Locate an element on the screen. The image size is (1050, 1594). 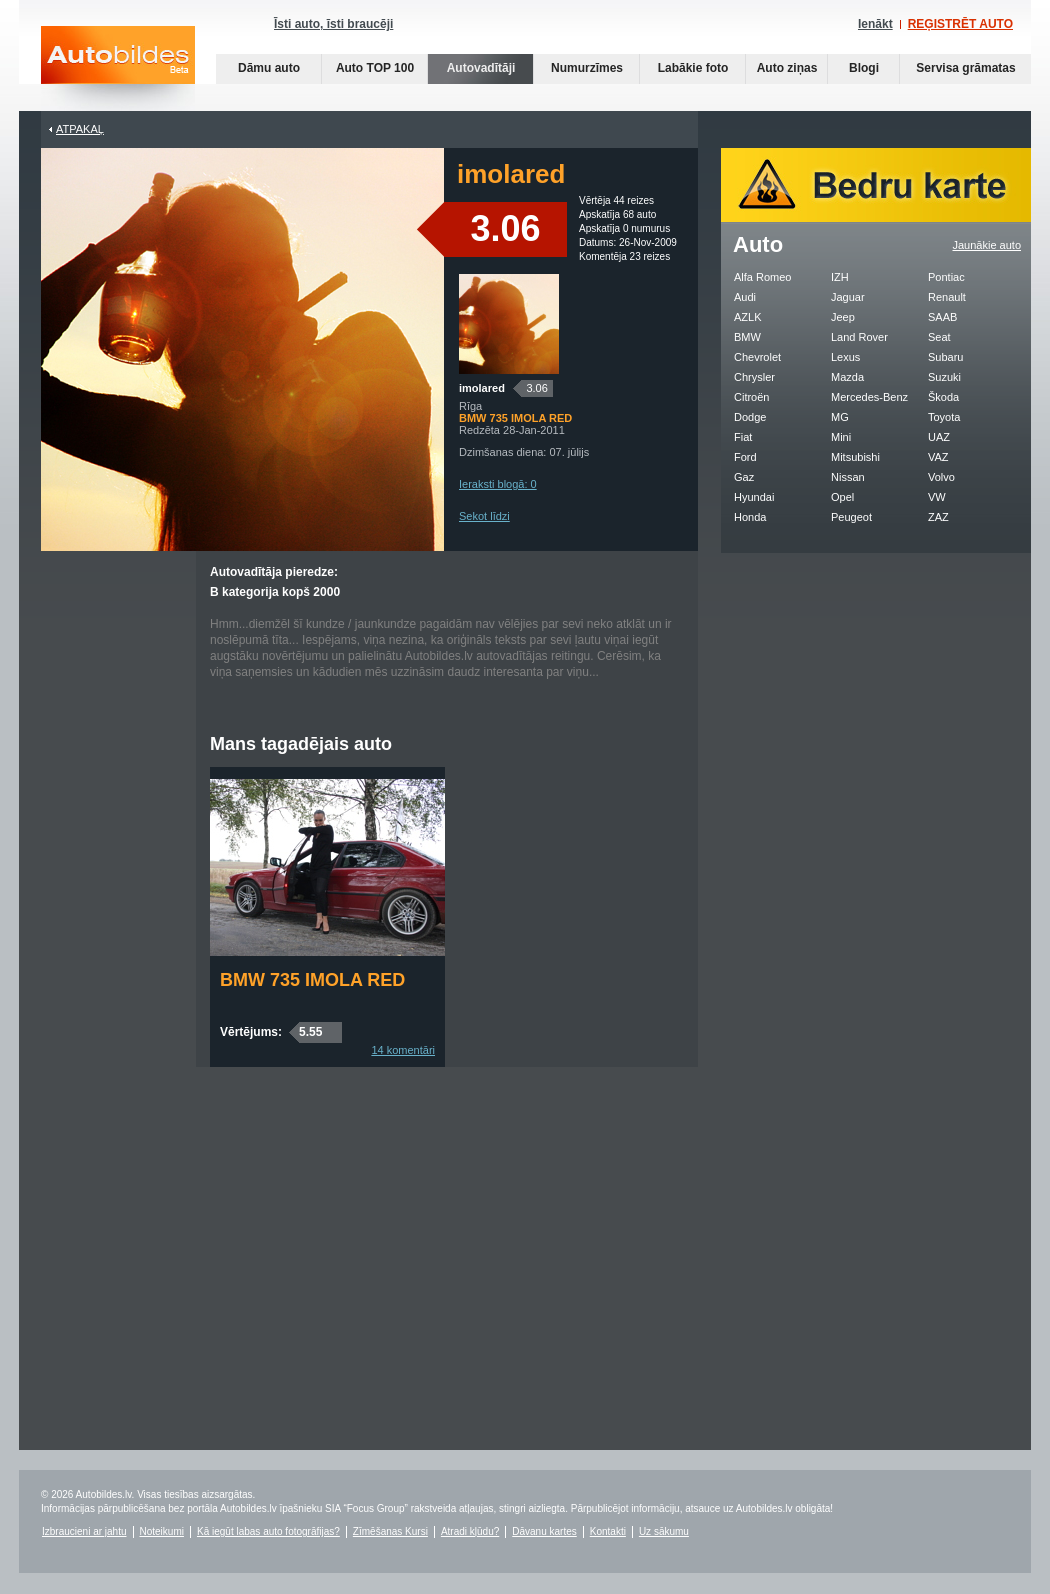
Nissan is located at coordinates (848, 477).